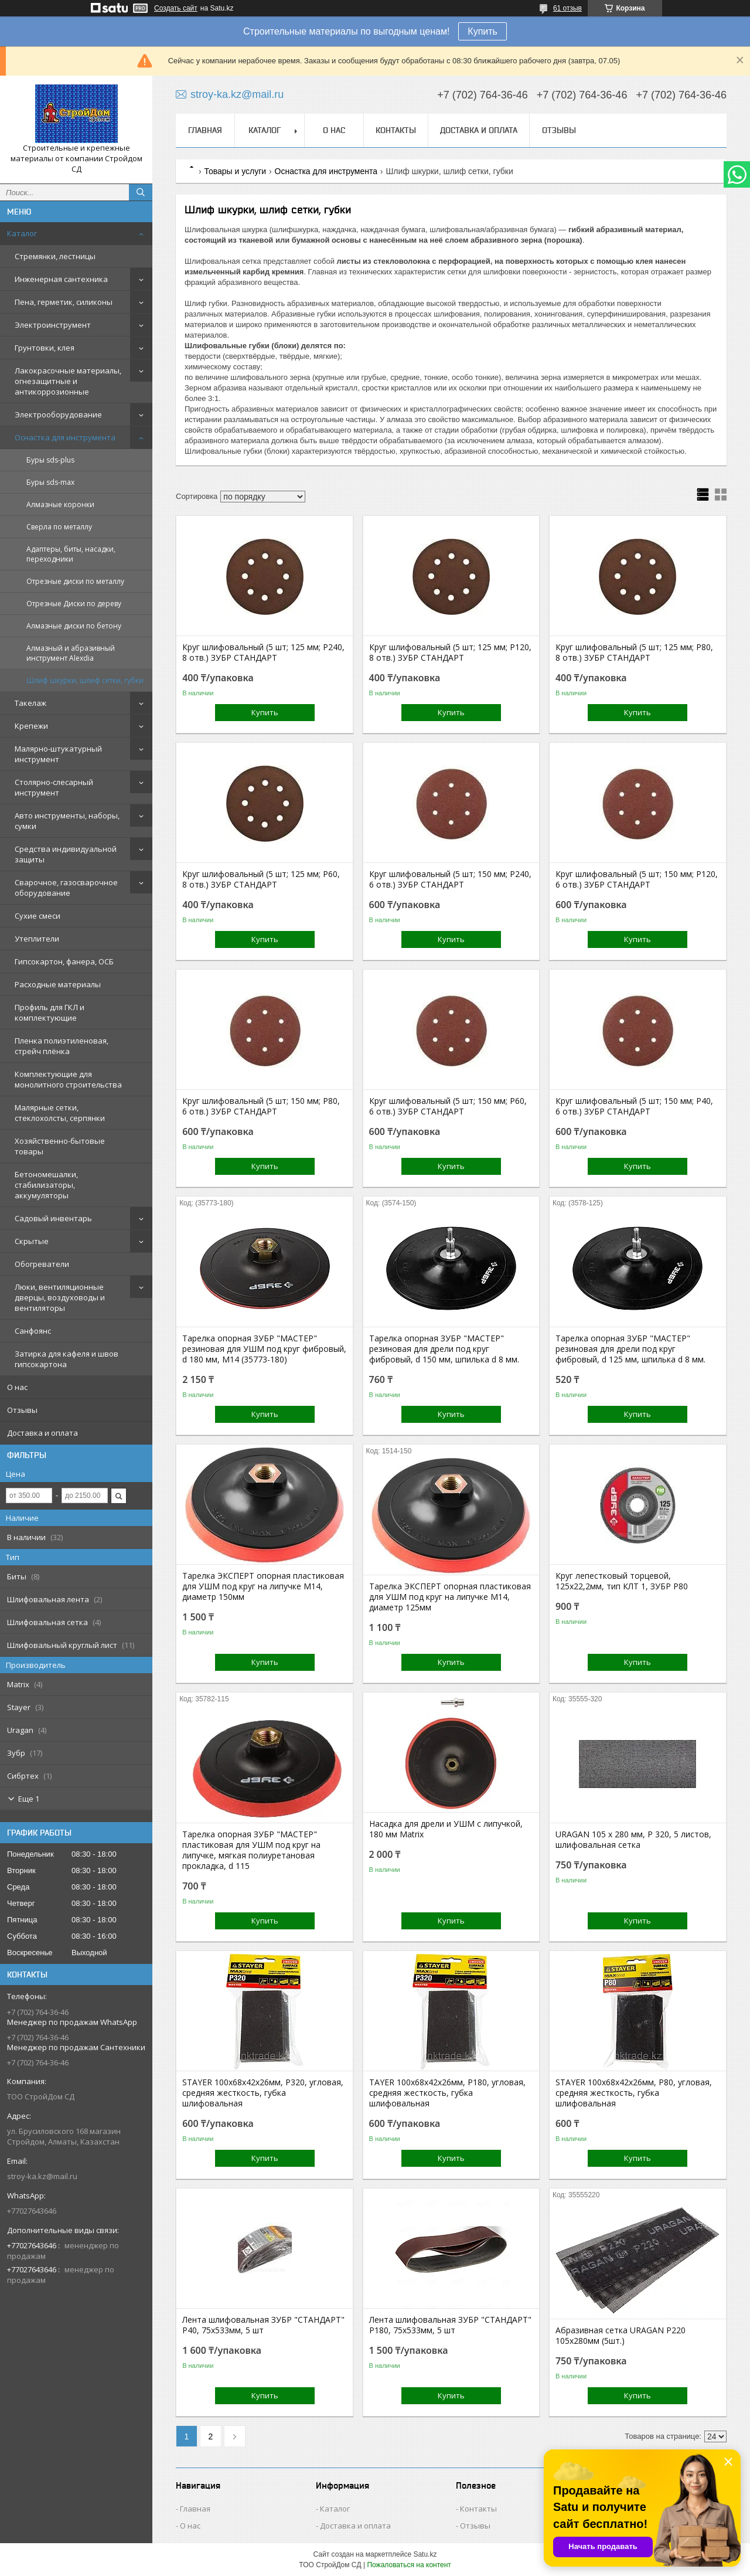 This screenshot has width=750, height=2576. I want to click on Еще 1, so click(28, 1798).